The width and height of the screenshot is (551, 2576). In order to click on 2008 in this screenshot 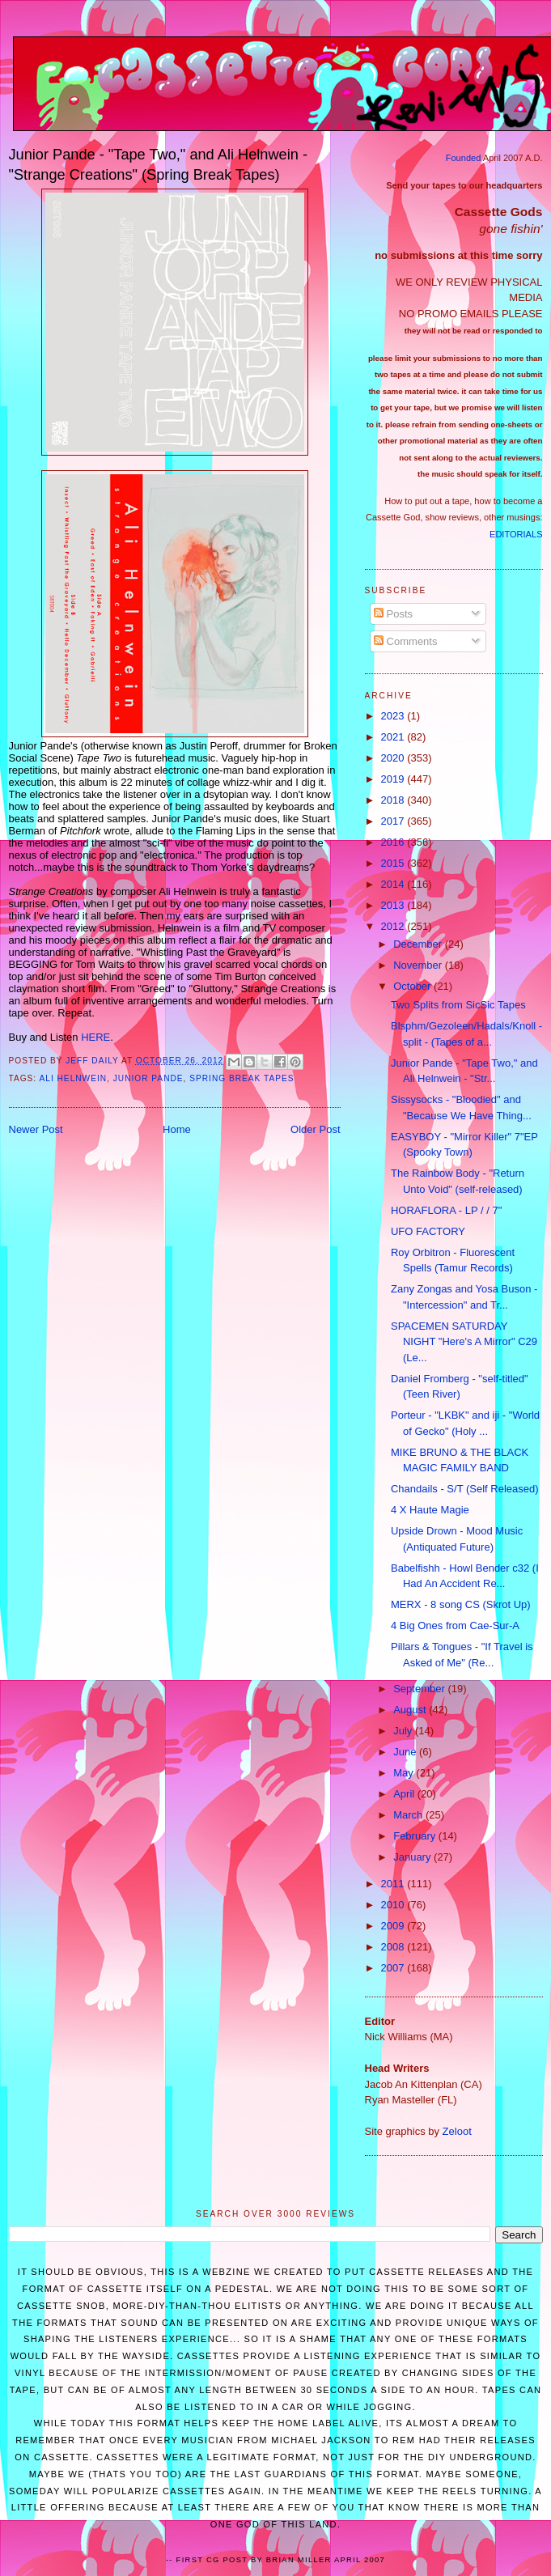, I will do `click(394, 1947)`.